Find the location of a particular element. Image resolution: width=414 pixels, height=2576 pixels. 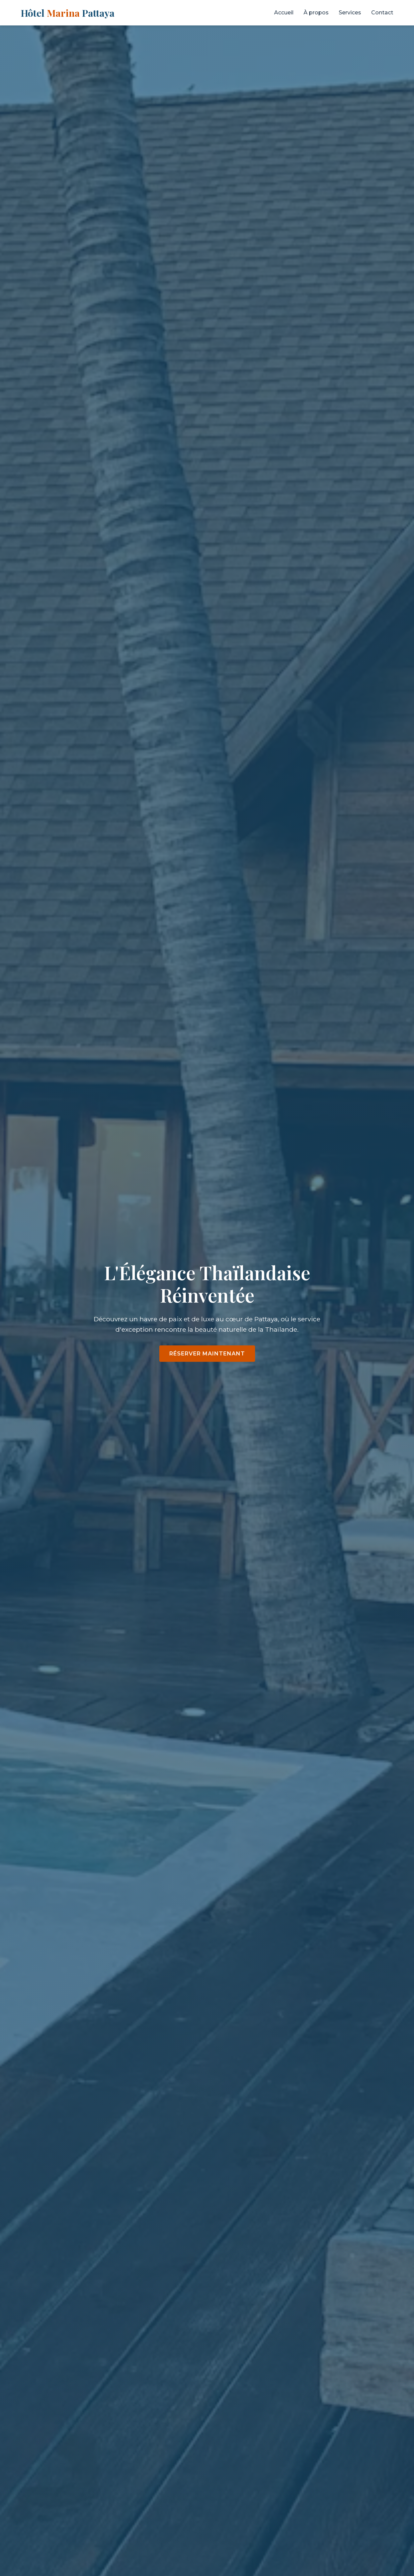

Contact is located at coordinates (382, 12).